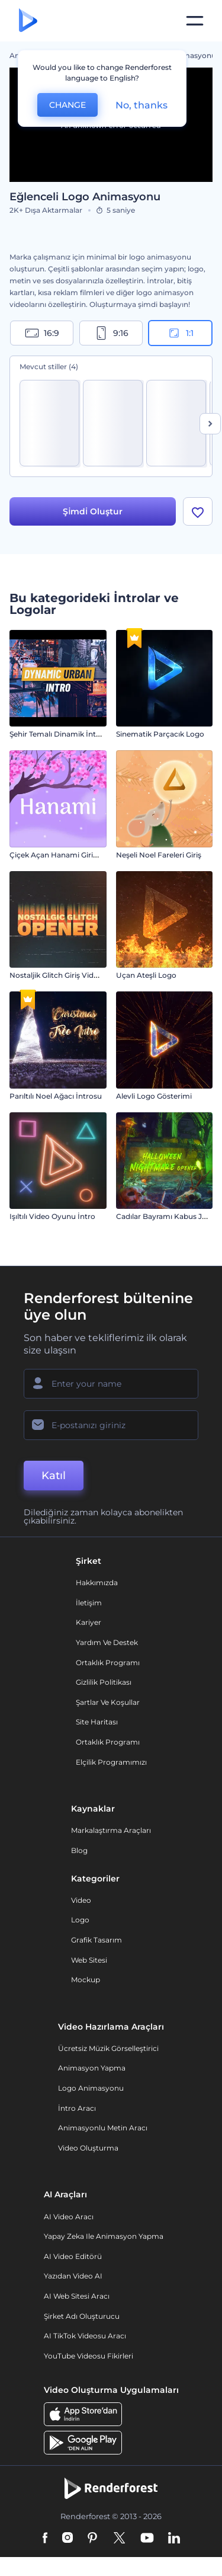  I want to click on Site Haritası, so click(97, 1721).